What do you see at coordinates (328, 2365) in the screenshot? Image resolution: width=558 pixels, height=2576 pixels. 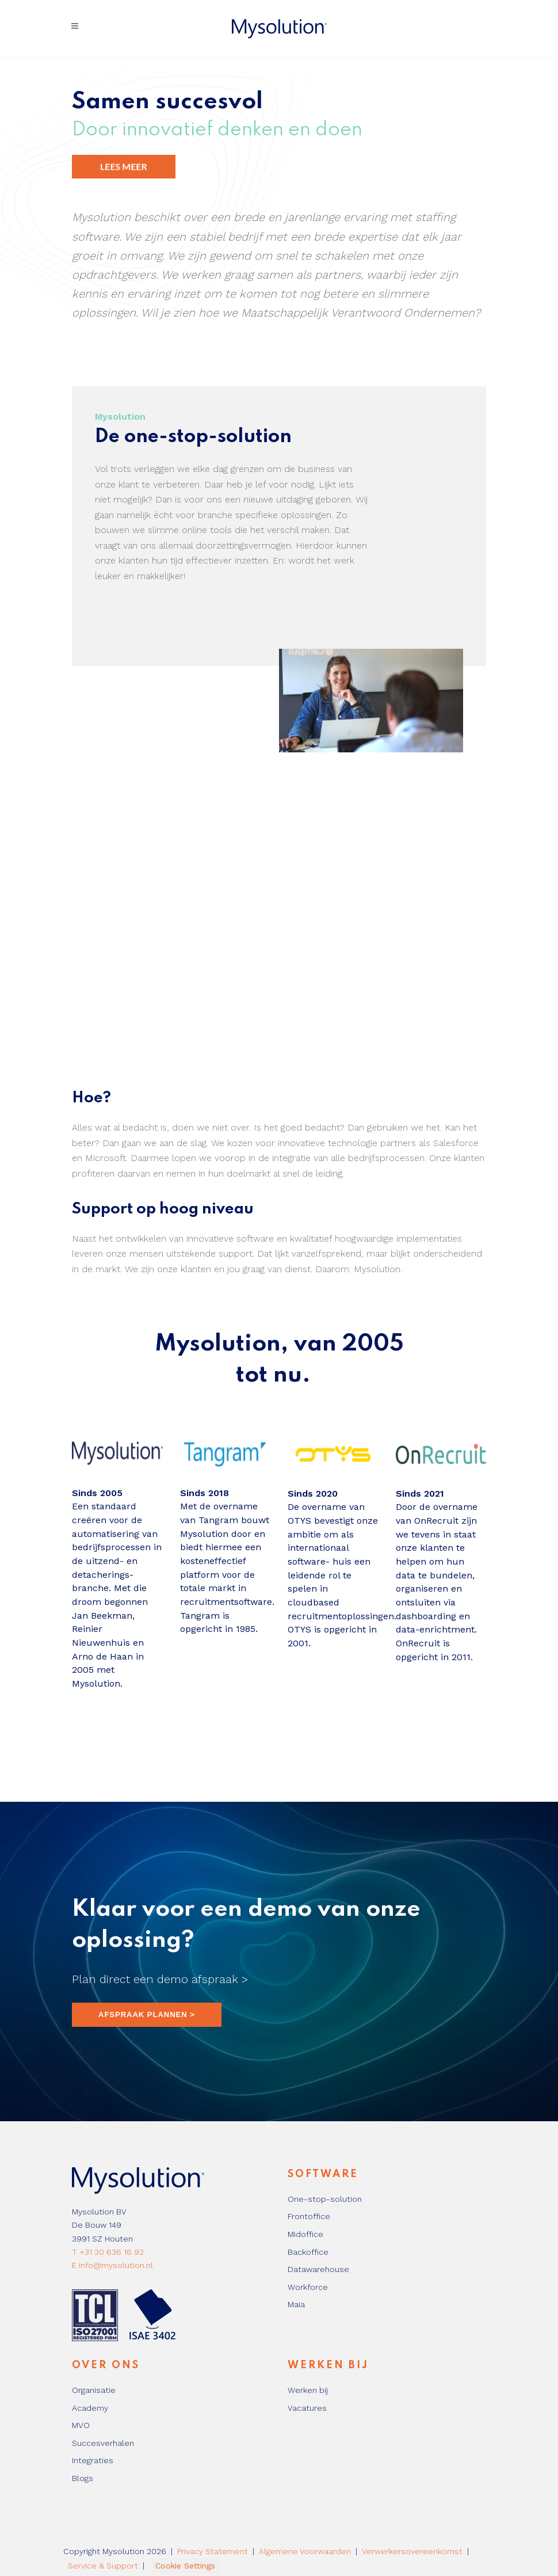 I see `Werken bij` at bounding box center [328, 2365].